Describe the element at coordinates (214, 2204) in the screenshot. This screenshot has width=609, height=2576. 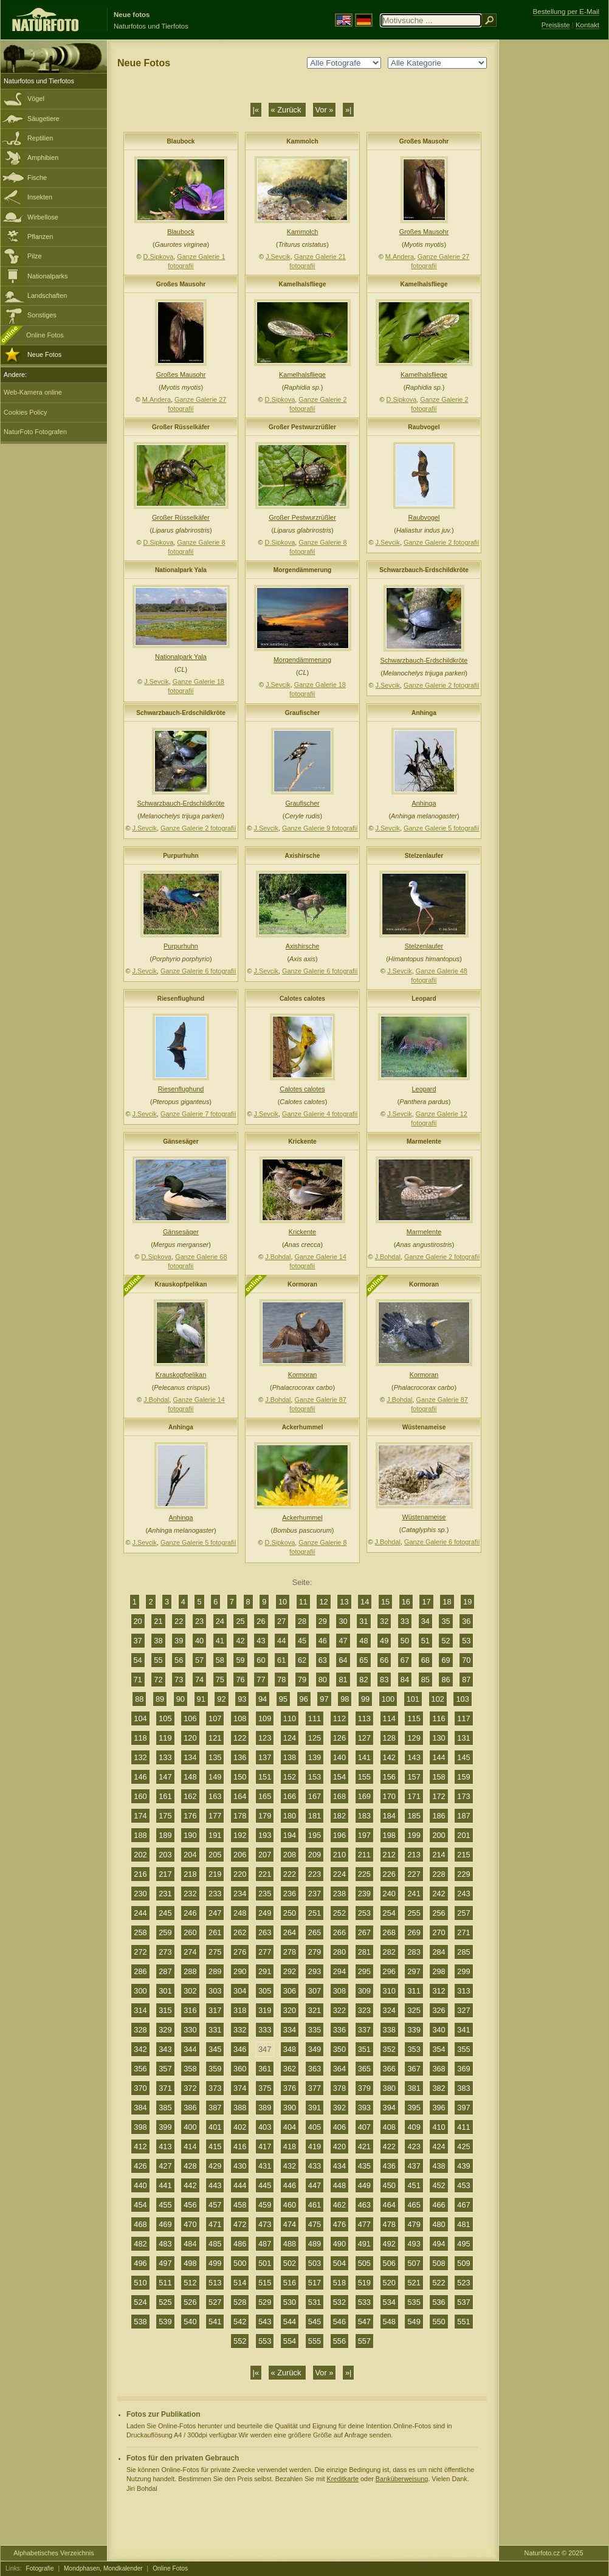
I see `457` at that location.